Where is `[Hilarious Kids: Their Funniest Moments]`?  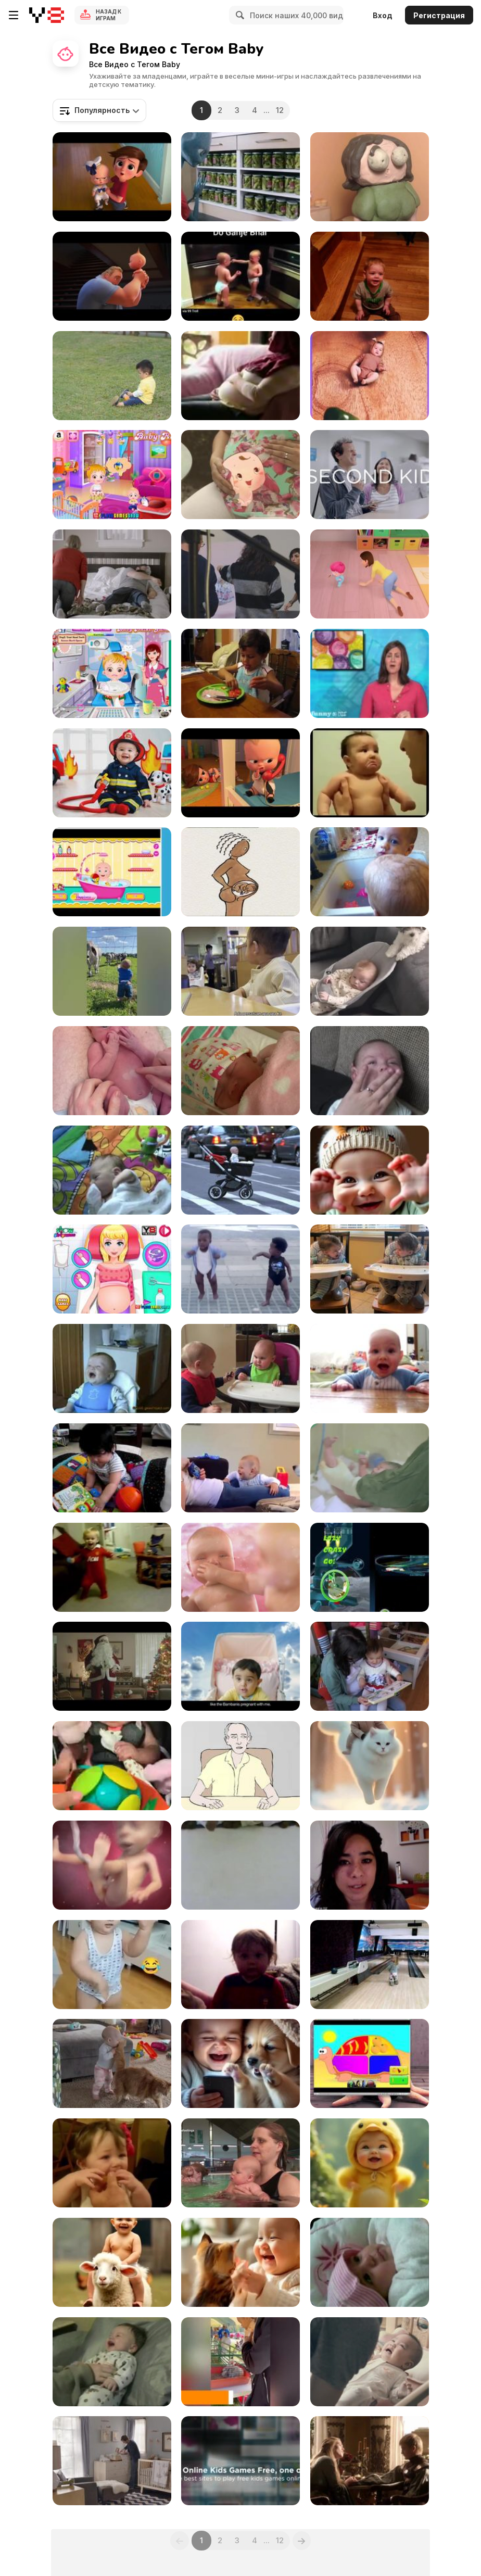 [Hilarious Kids: Their Funniest Moments] is located at coordinates (112, 1964).